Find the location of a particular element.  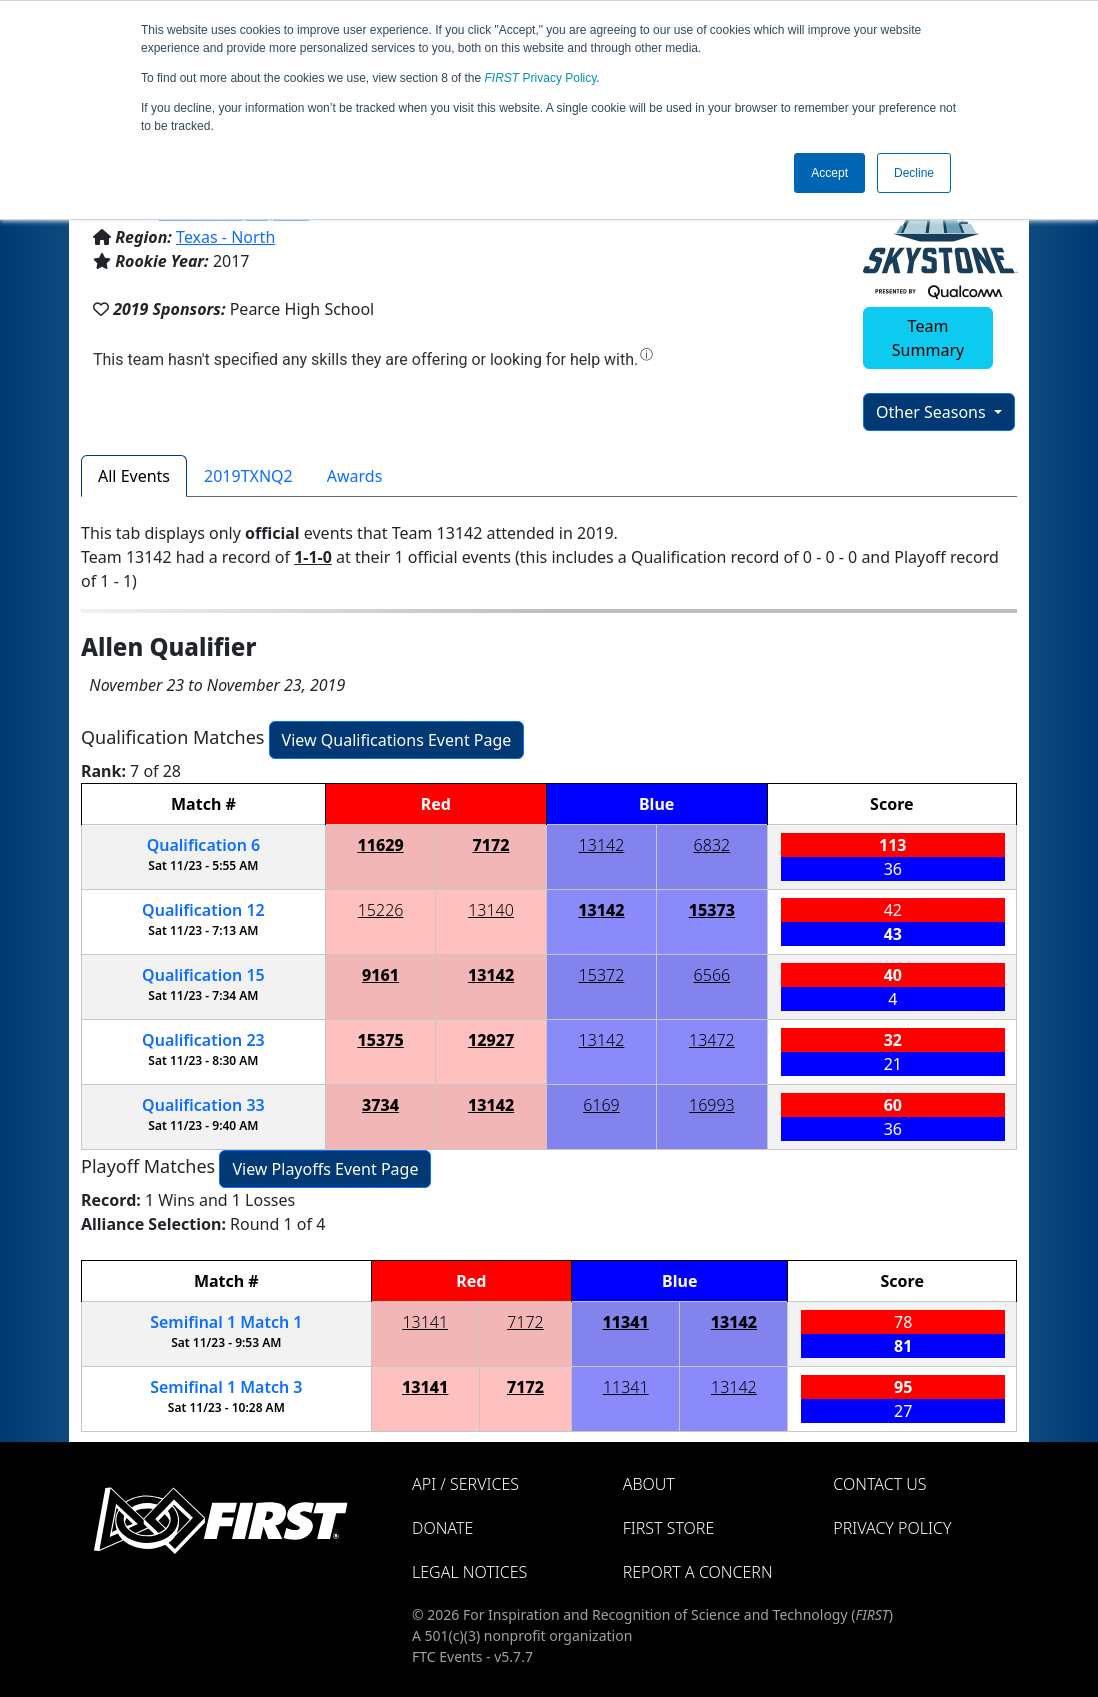

API / Services is located at coordinates (465, 1484).